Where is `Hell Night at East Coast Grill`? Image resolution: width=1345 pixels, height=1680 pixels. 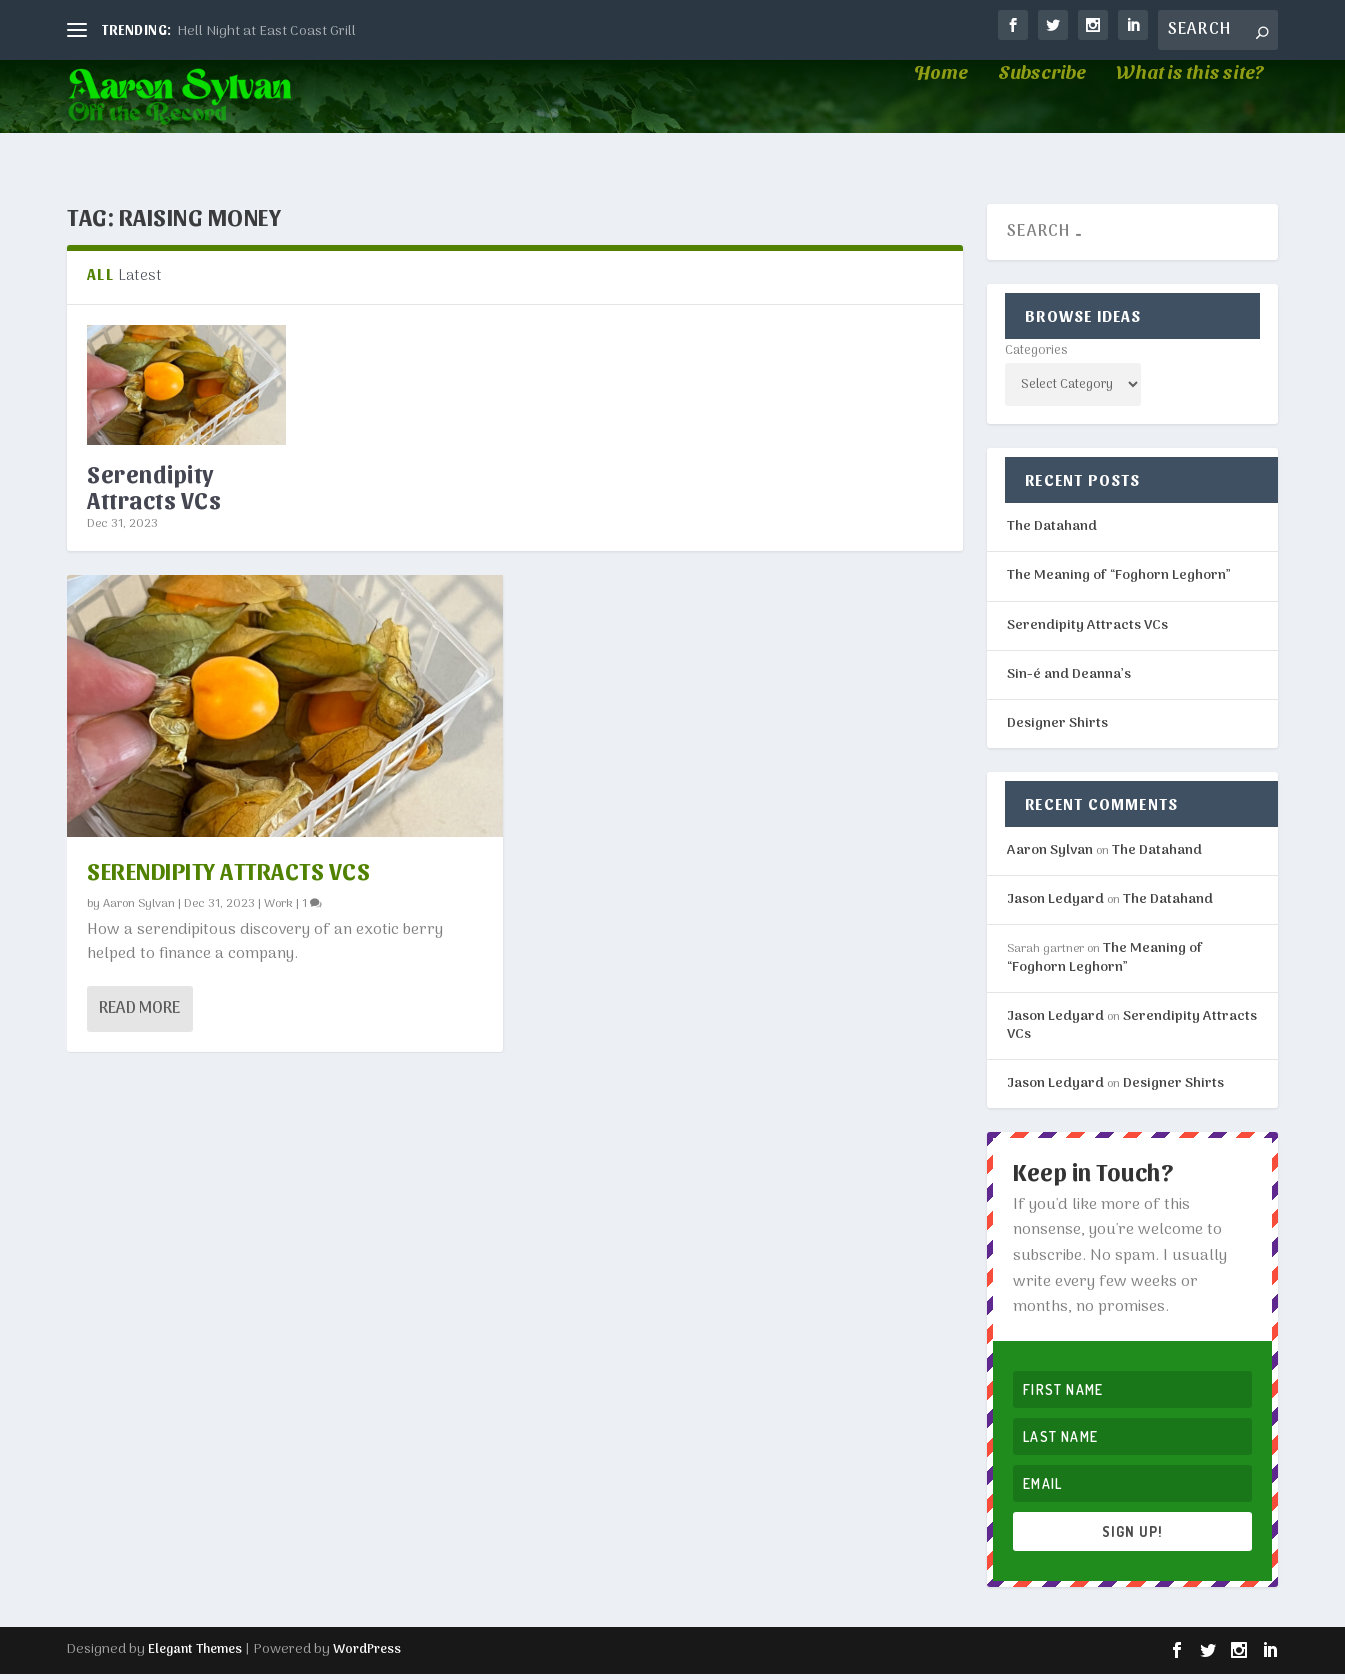 Hell Night at East Coast Grill is located at coordinates (266, 31).